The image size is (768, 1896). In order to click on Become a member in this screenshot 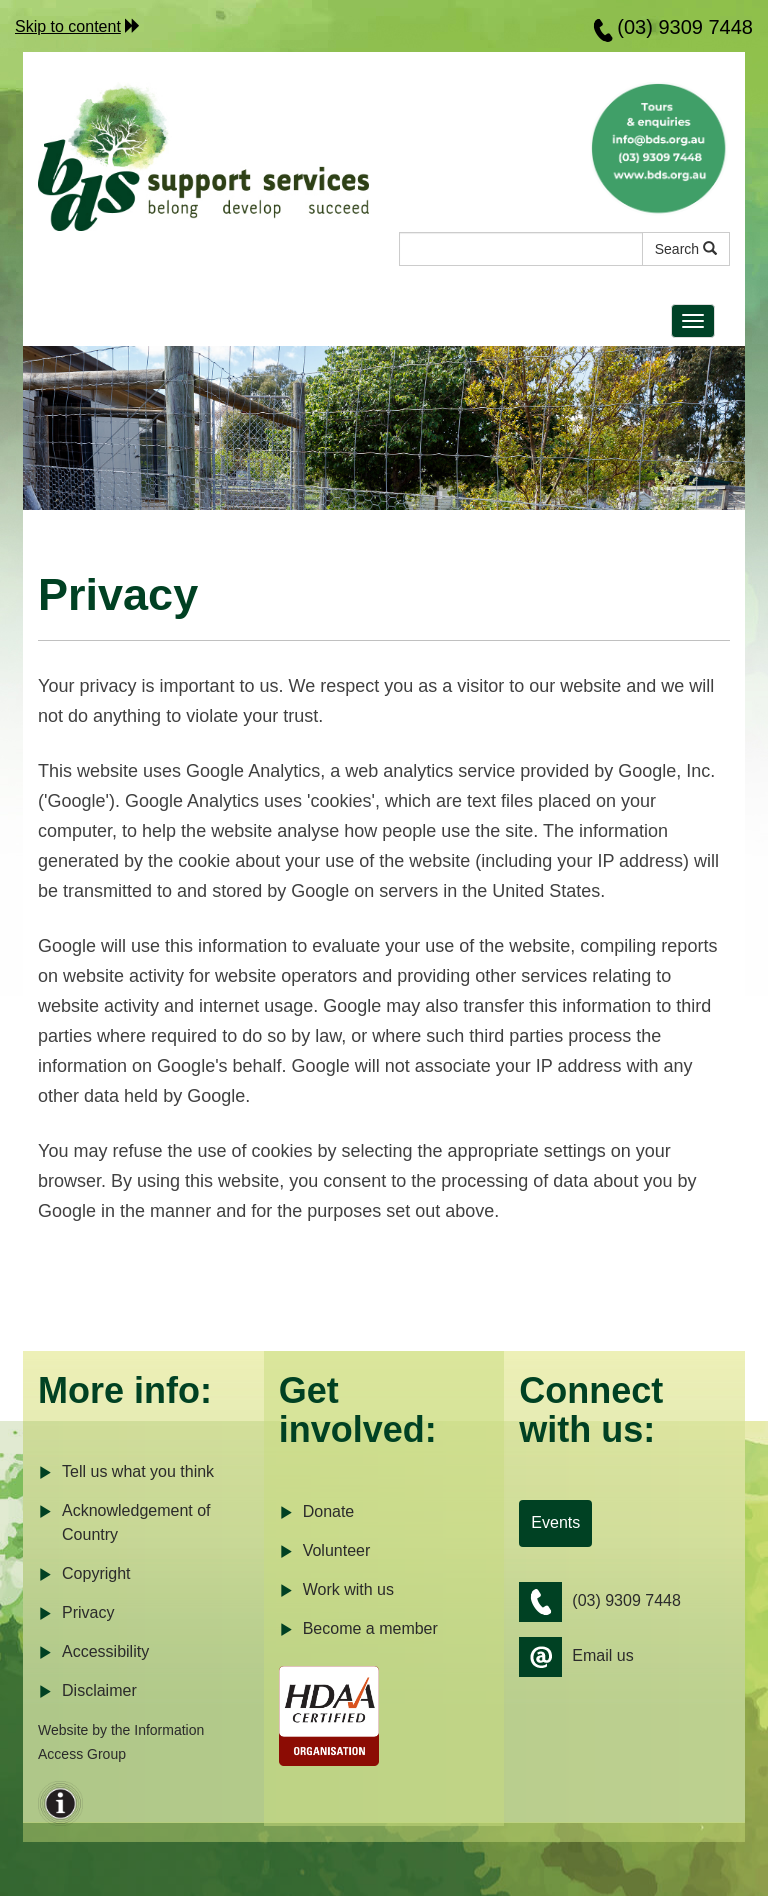, I will do `click(358, 1629)`.